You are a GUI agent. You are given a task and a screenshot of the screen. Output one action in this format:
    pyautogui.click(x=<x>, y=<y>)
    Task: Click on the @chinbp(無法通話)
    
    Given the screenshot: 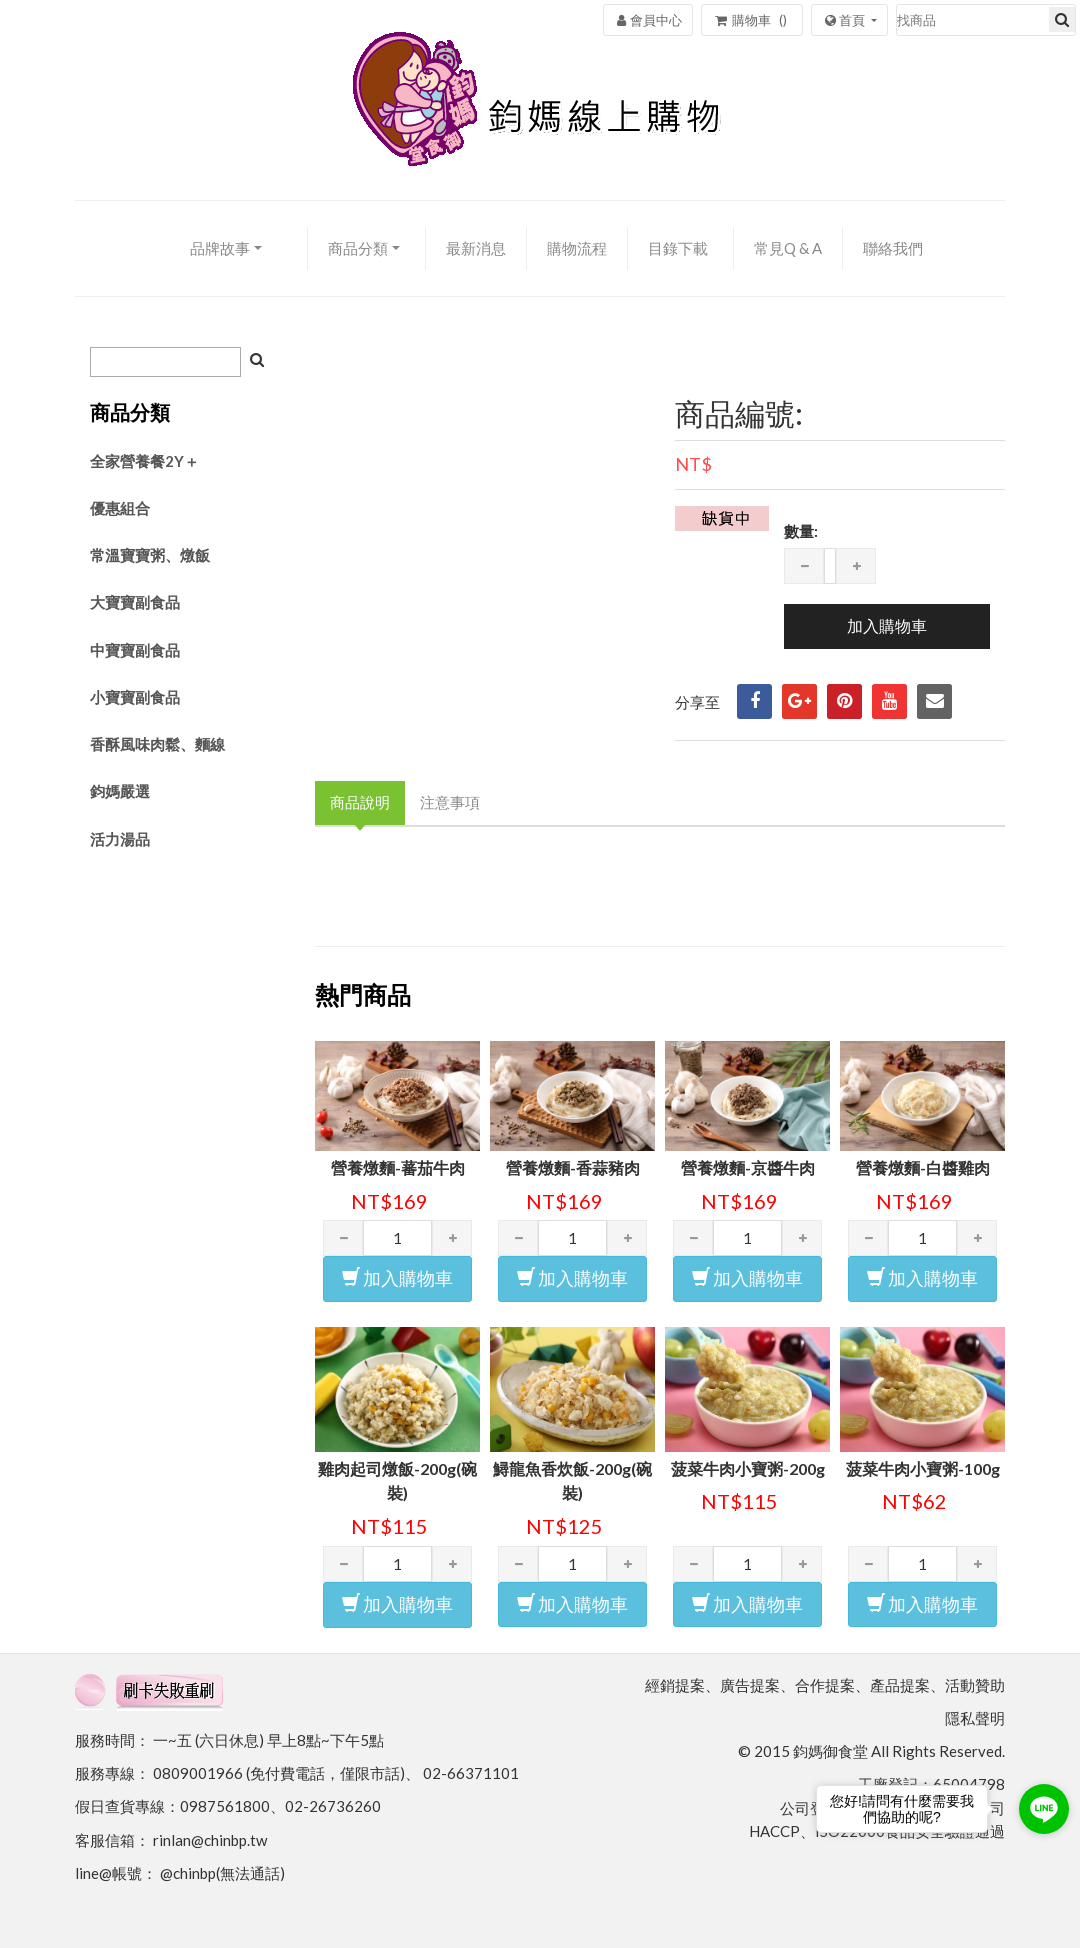 What is the action you would take?
    pyautogui.click(x=222, y=1873)
    